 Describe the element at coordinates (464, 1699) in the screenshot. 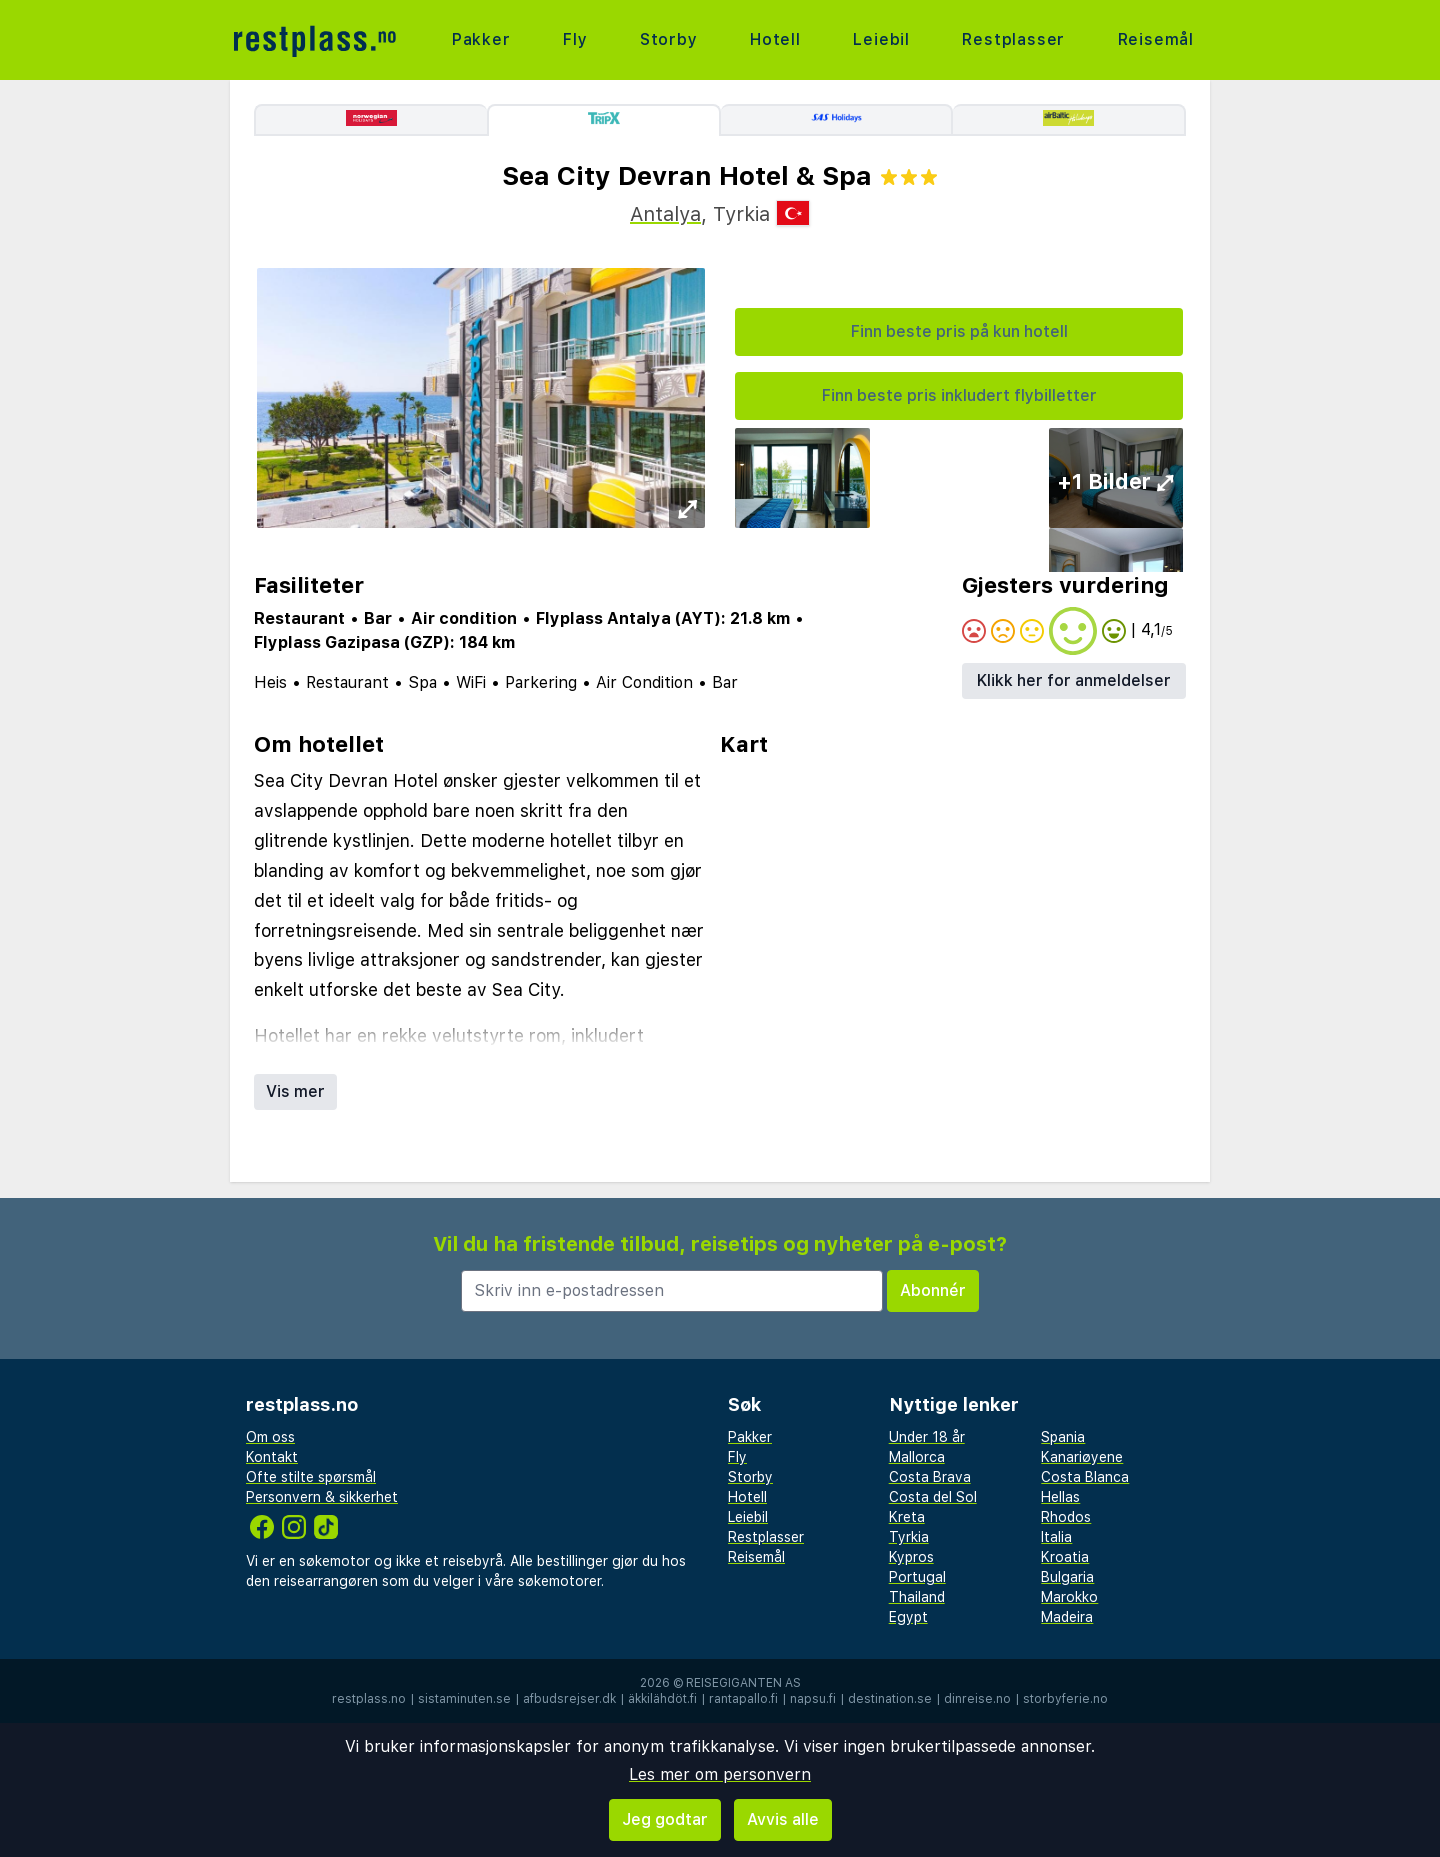

I see `sistaminuten.se` at that location.